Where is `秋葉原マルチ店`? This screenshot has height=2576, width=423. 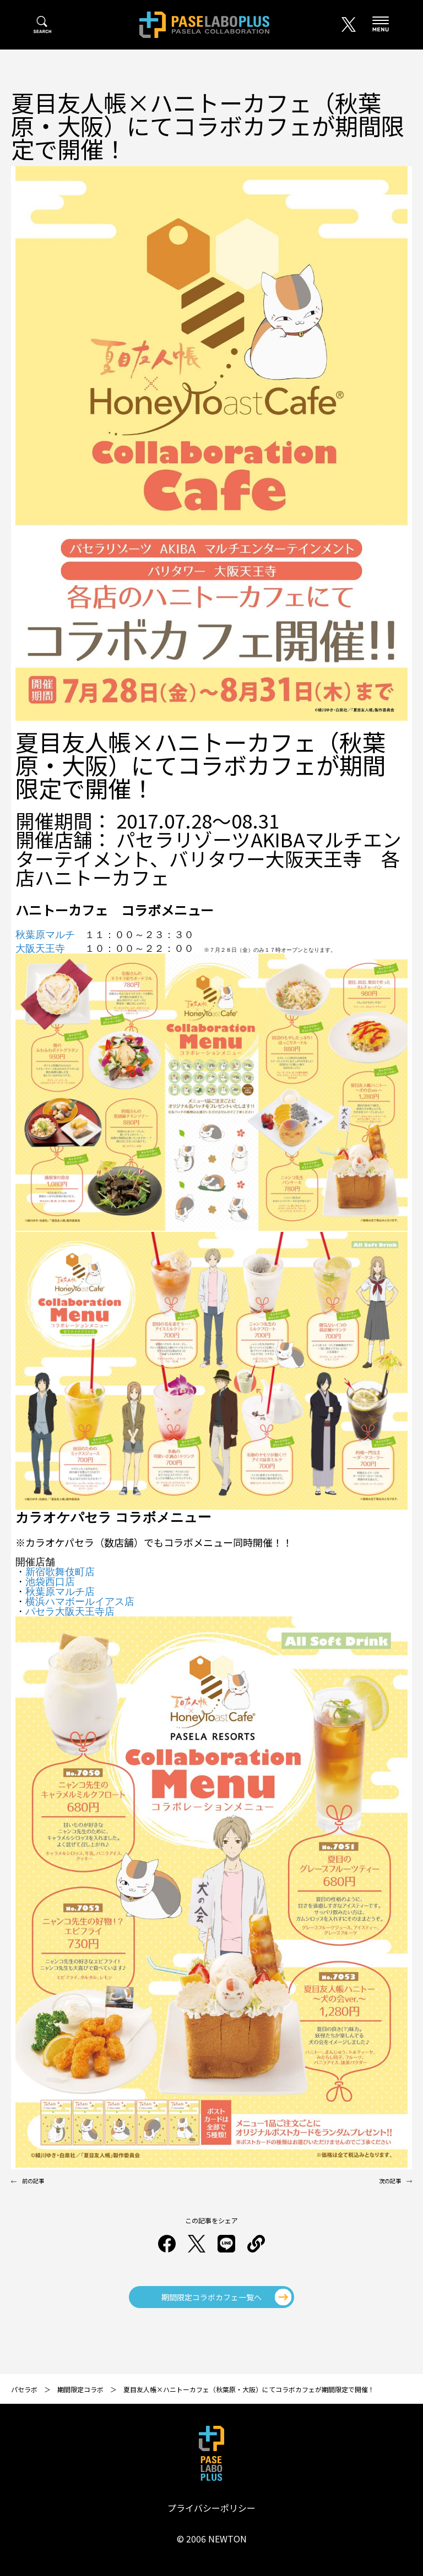 秋葉原マルチ店 is located at coordinates (60, 1591).